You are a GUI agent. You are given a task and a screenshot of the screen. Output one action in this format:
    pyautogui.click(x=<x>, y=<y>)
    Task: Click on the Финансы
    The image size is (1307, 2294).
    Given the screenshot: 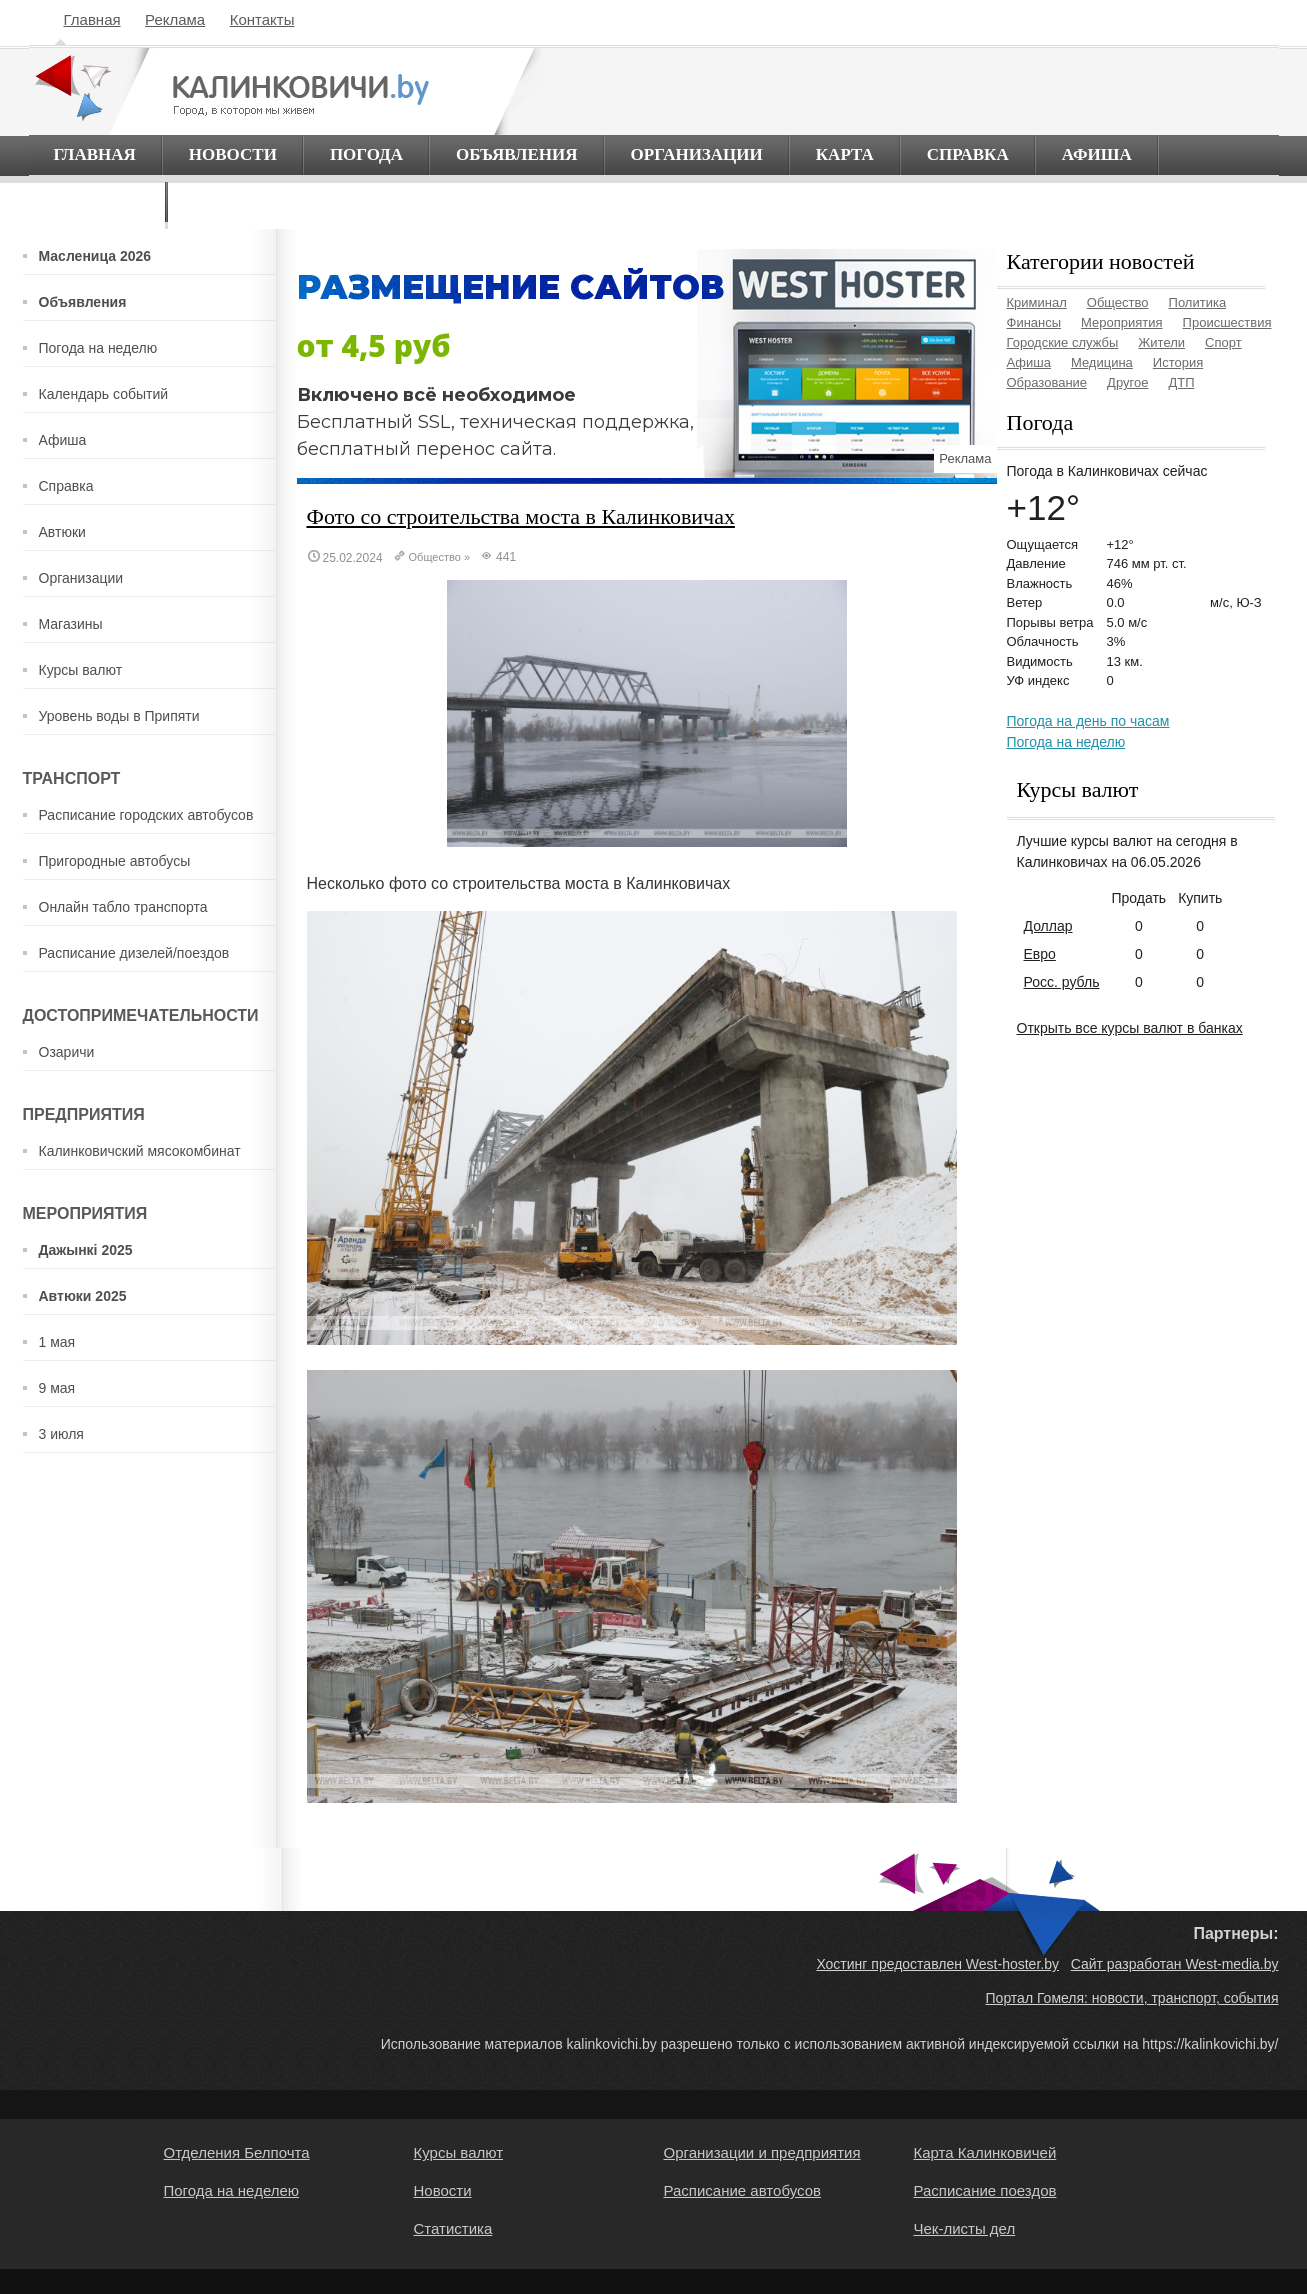 What is the action you would take?
    pyautogui.click(x=1034, y=322)
    